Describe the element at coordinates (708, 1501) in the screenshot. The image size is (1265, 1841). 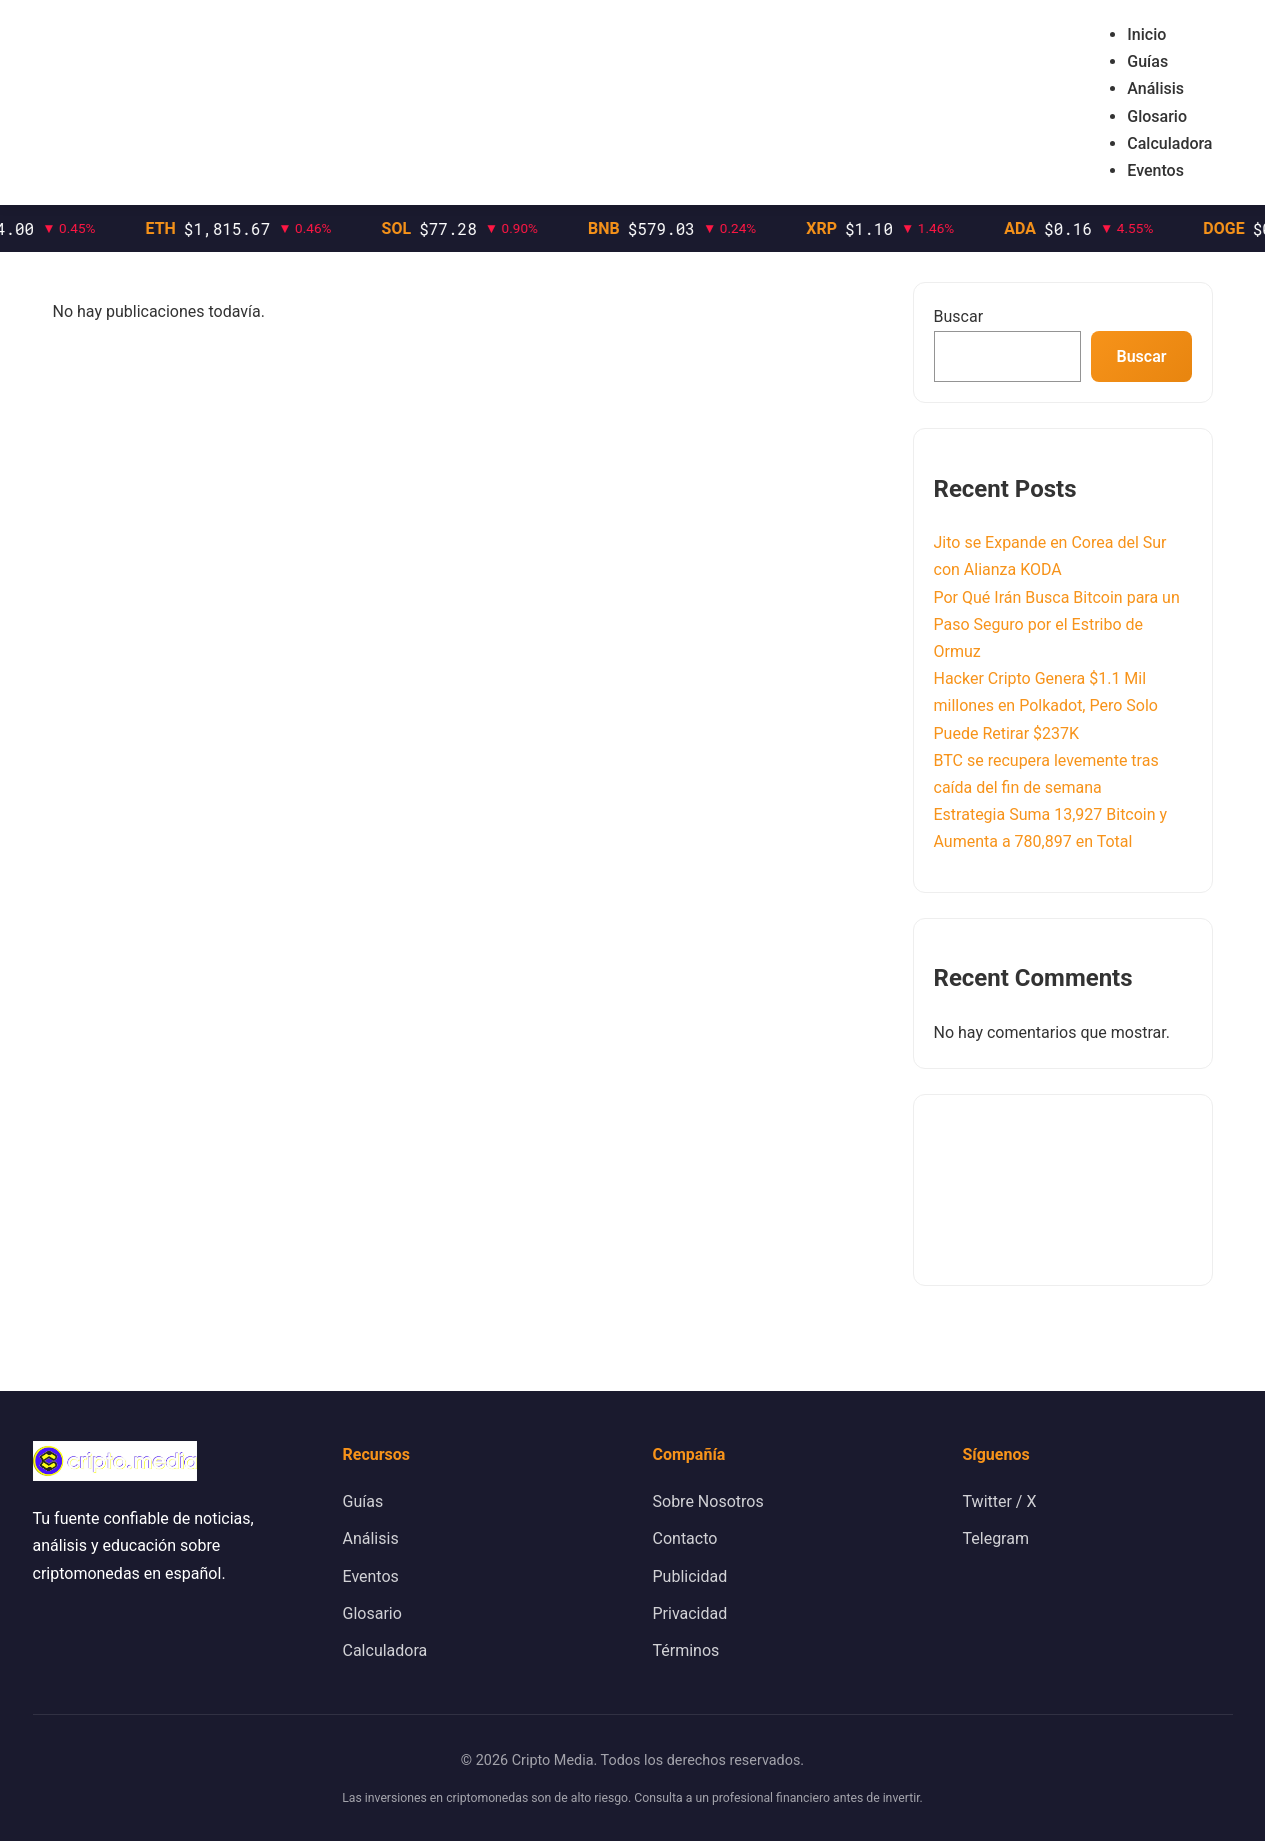
I see `Sobre Nosotros` at that location.